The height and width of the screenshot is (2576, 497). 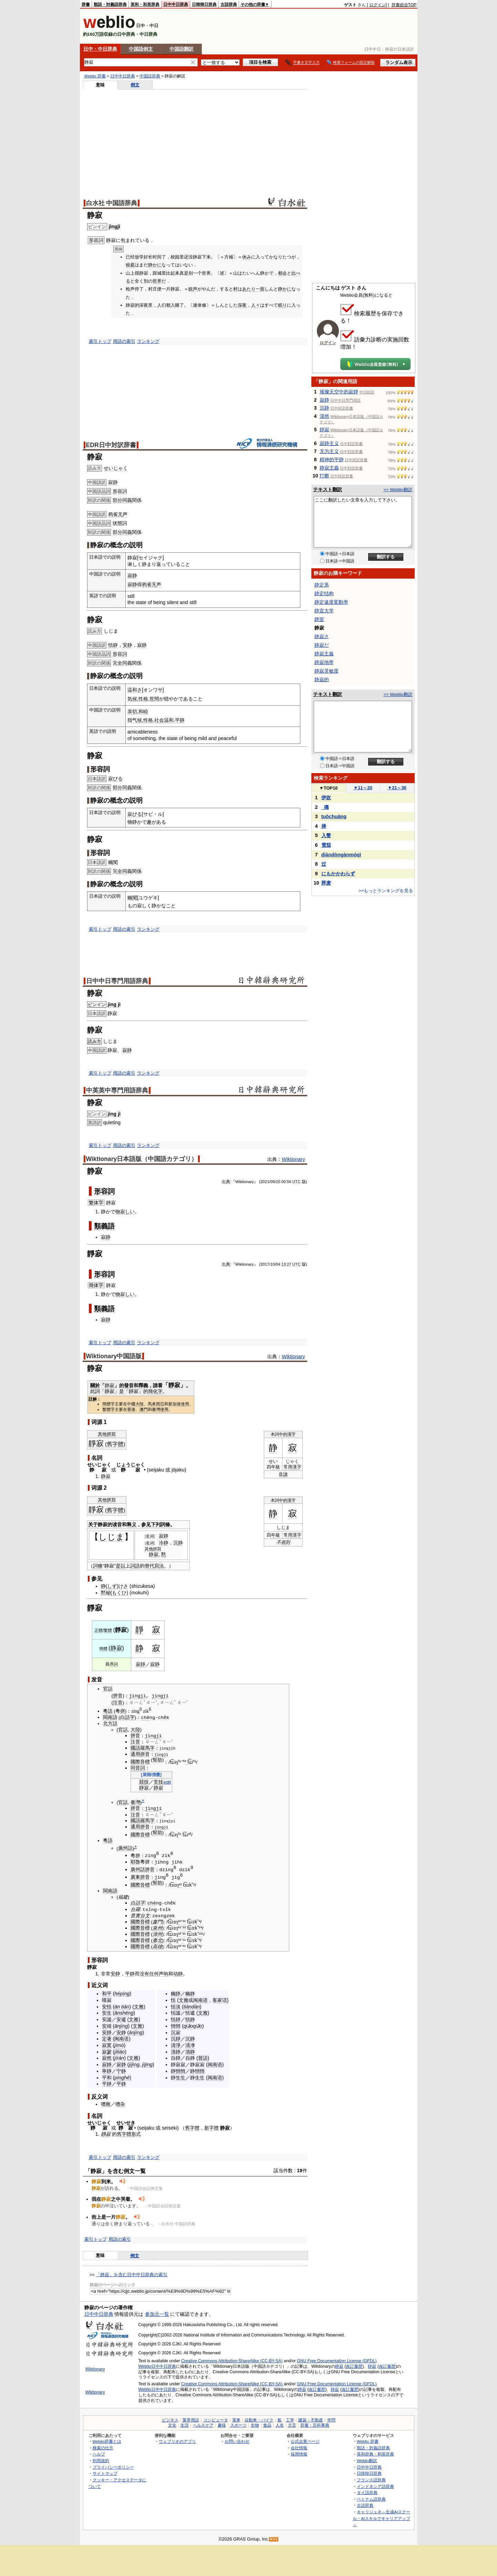 I want to click on edit, so click(x=167, y=1781).